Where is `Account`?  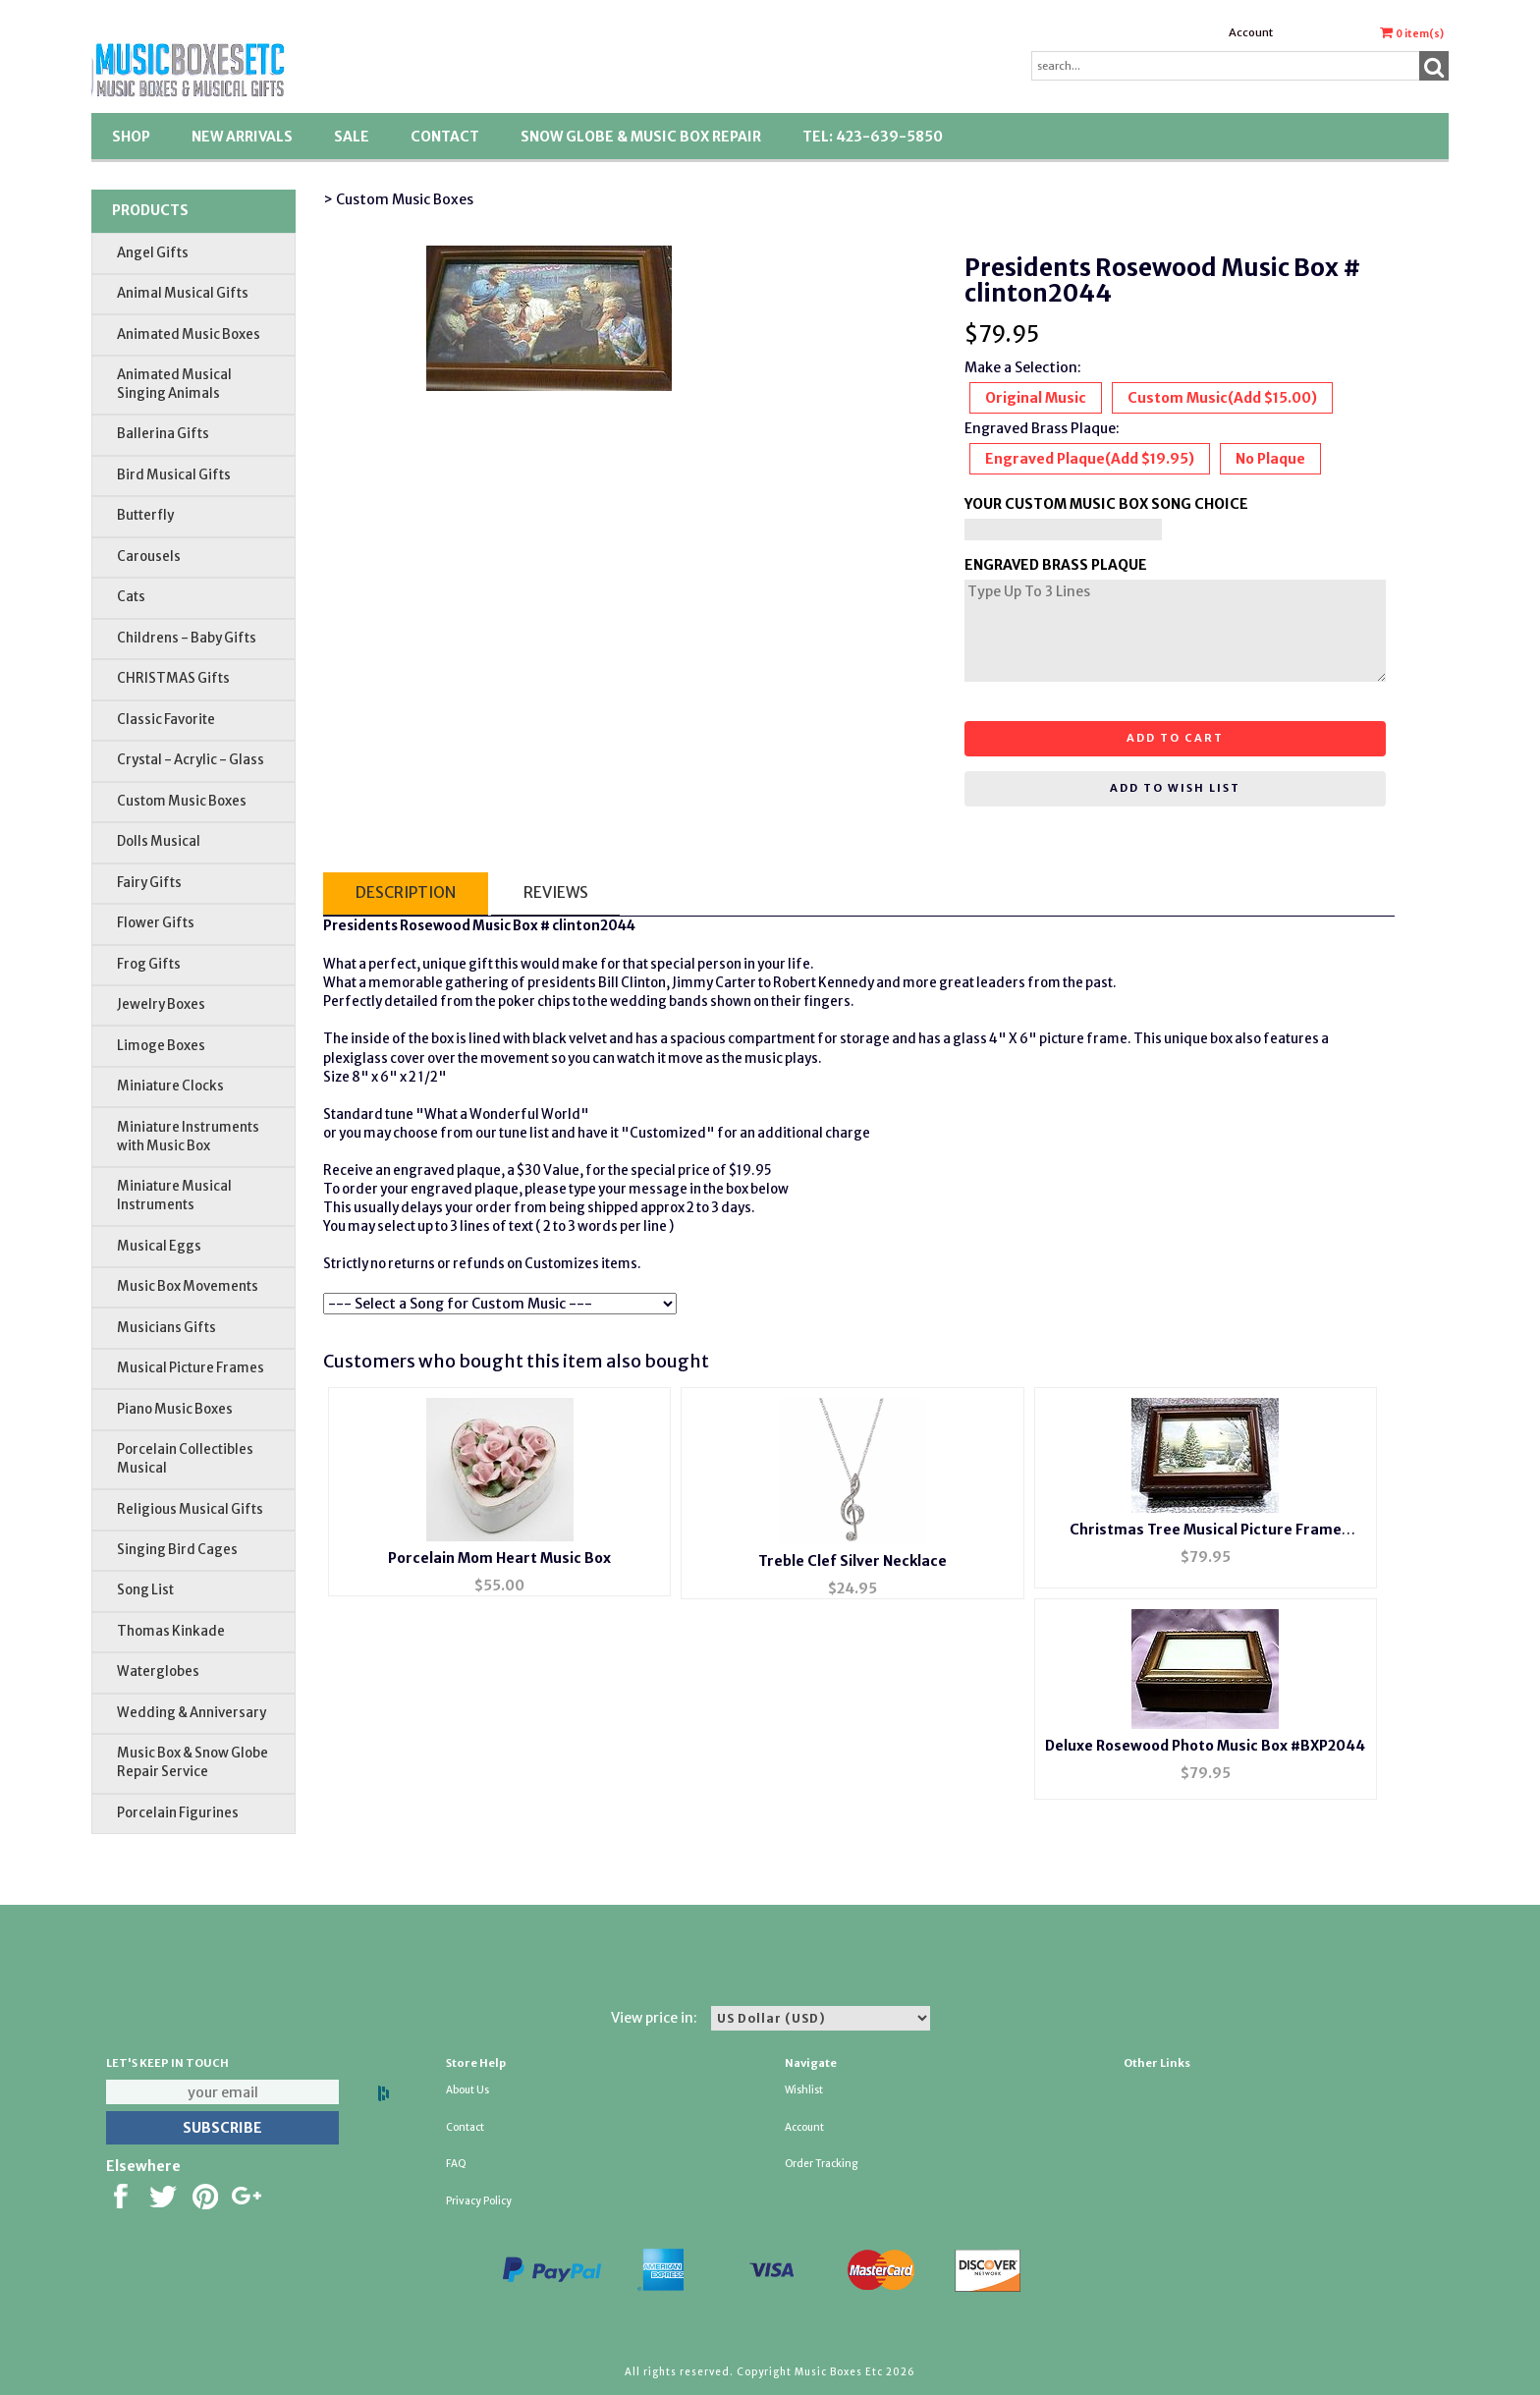
Account is located at coordinates (1251, 32).